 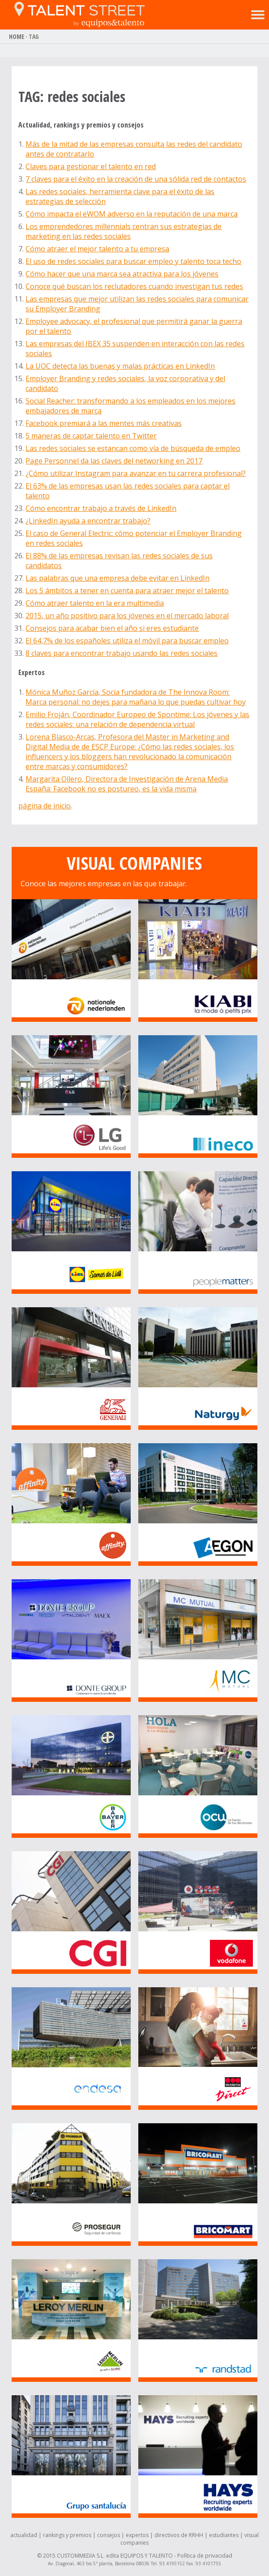 I want to click on Cómo atraer talento en la era multimedia, so click(x=95, y=603).